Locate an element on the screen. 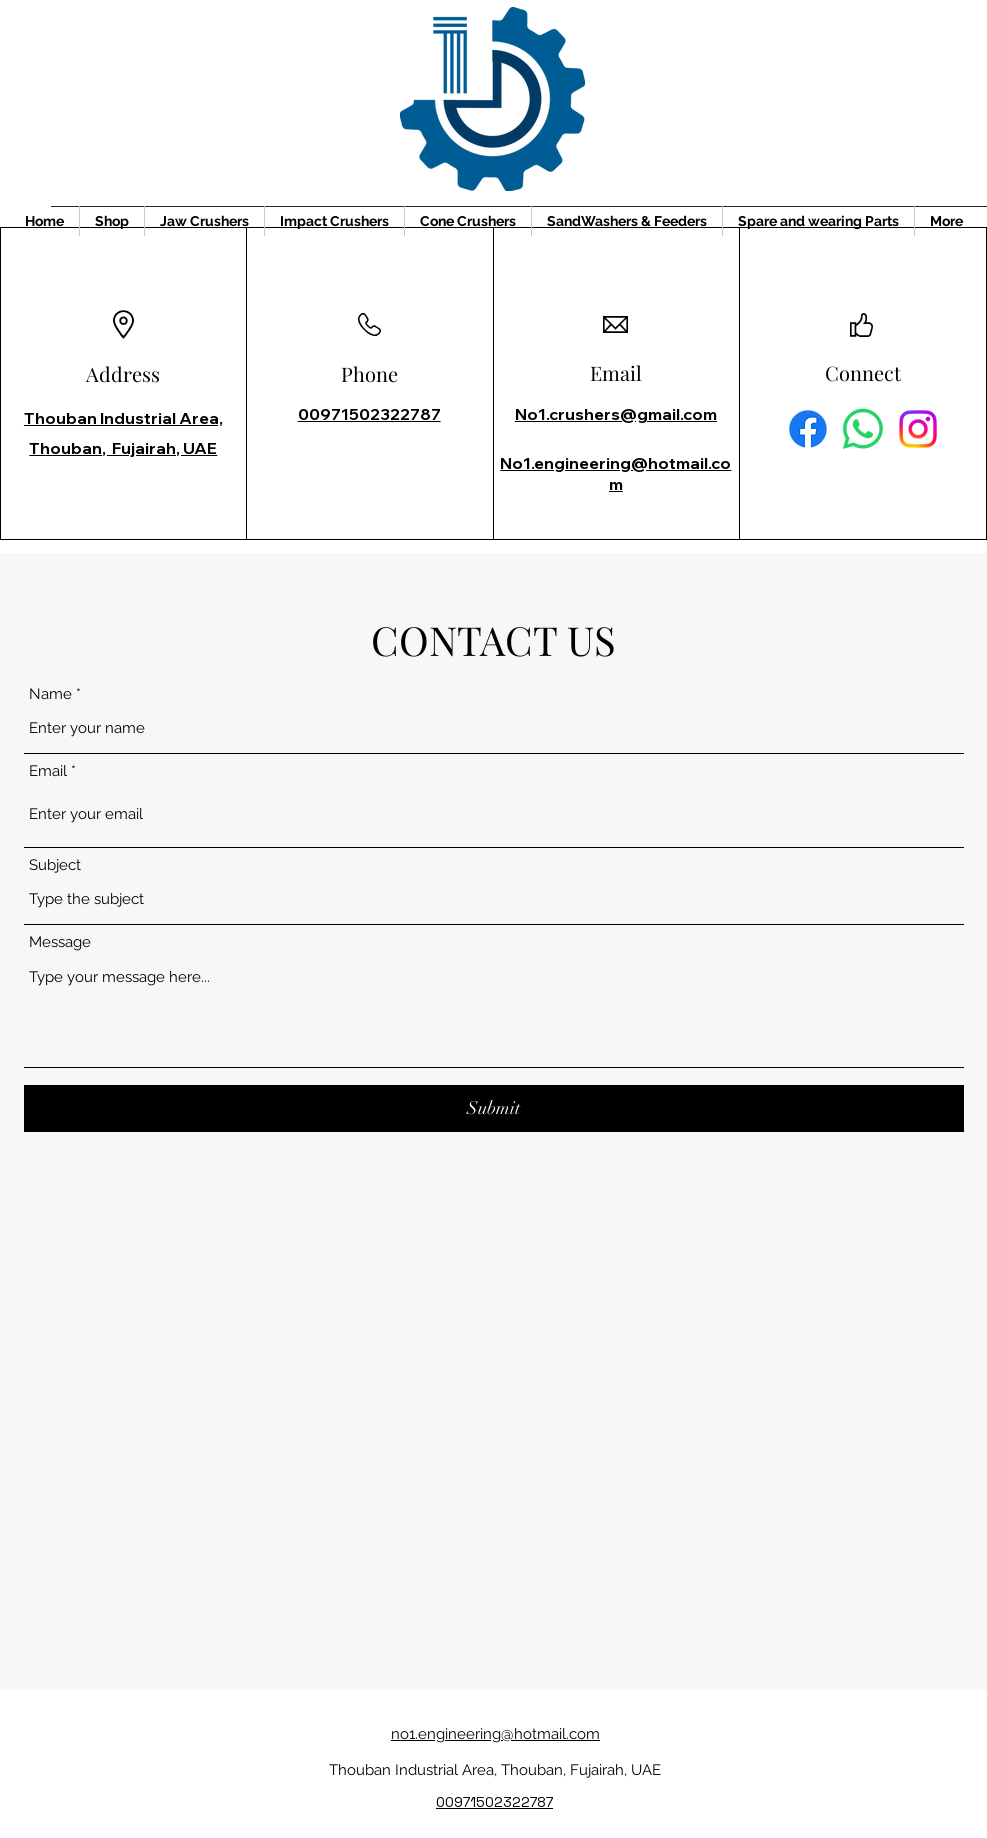  [Instagram] is located at coordinates (918, 429).